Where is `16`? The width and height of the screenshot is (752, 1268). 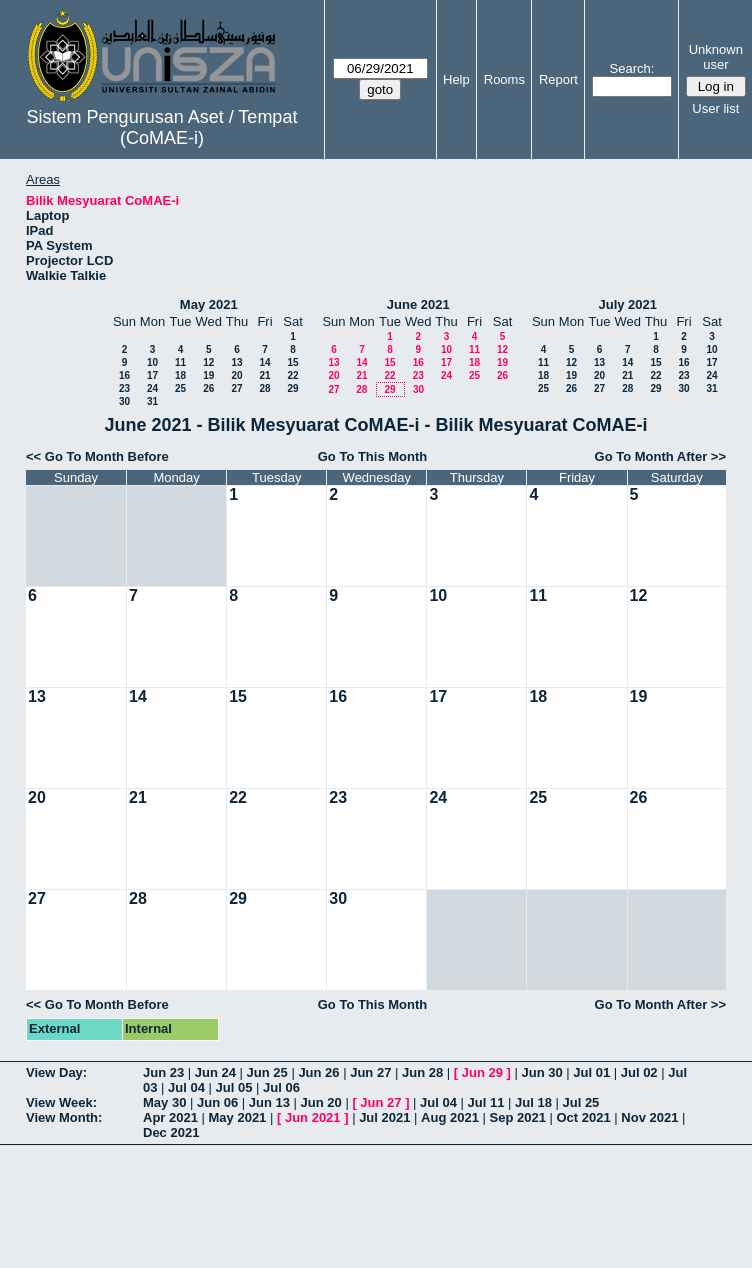 16 is located at coordinates (124, 375).